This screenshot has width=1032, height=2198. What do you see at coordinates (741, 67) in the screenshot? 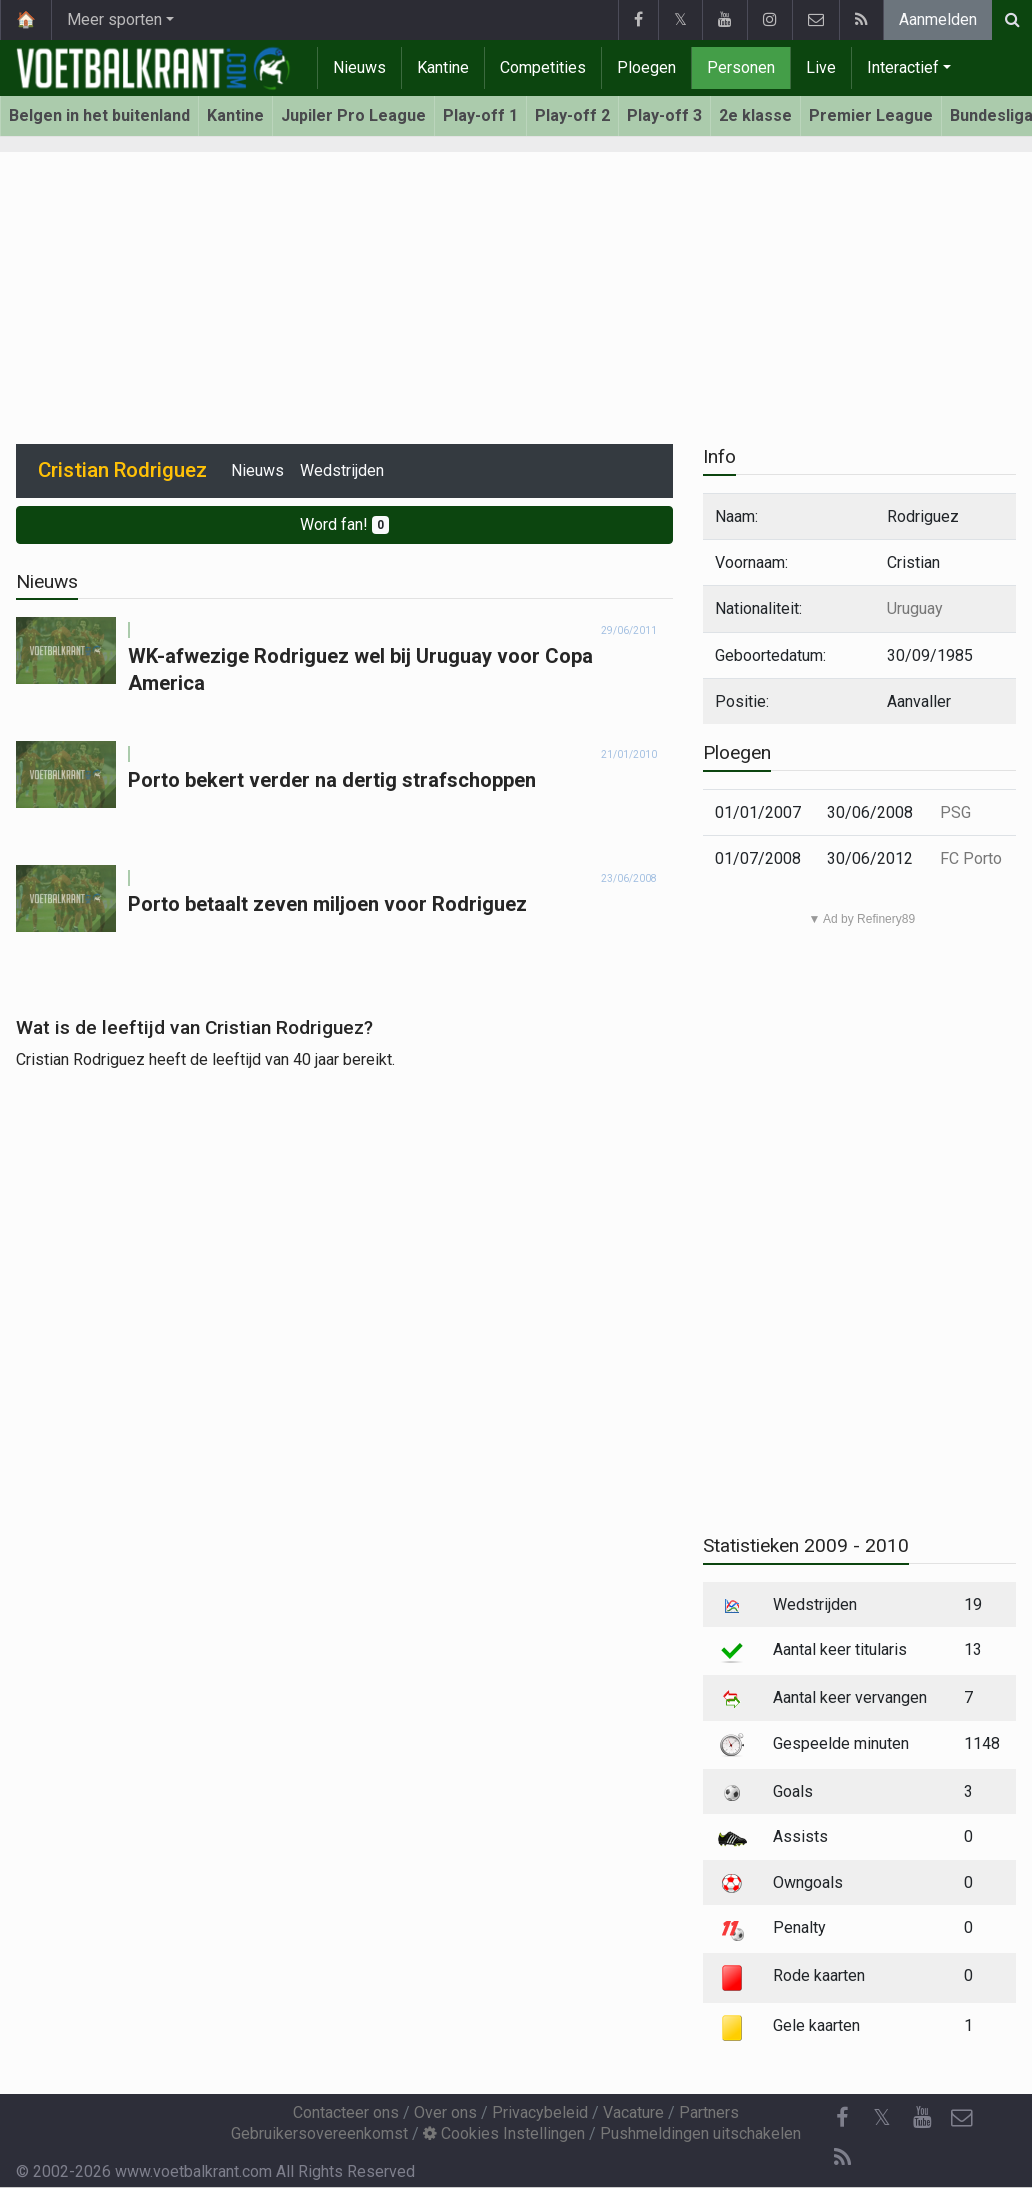
I see `Personen` at bounding box center [741, 67].